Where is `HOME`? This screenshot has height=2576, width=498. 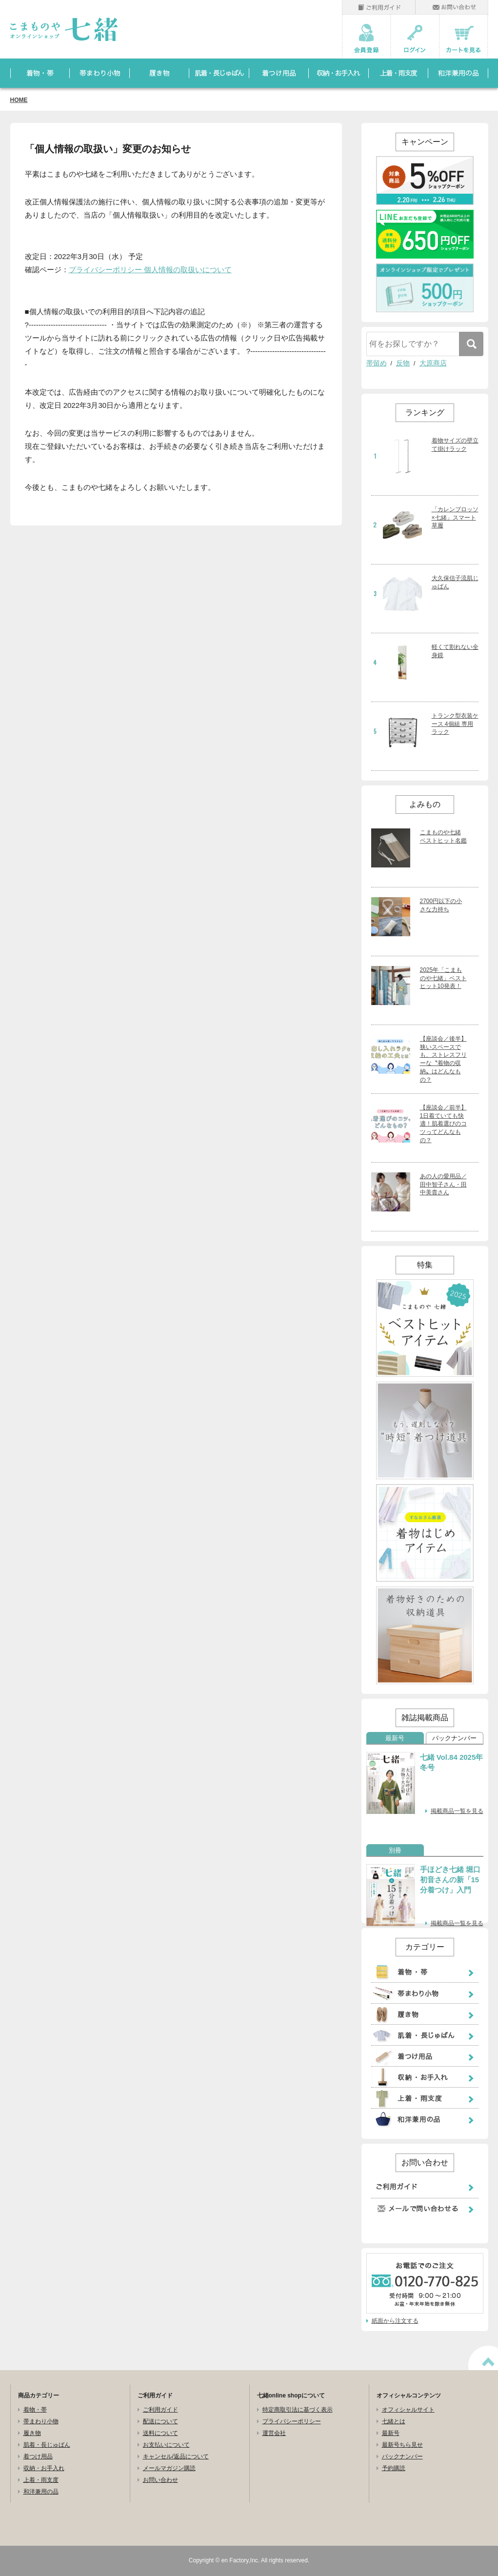 HOME is located at coordinates (19, 100).